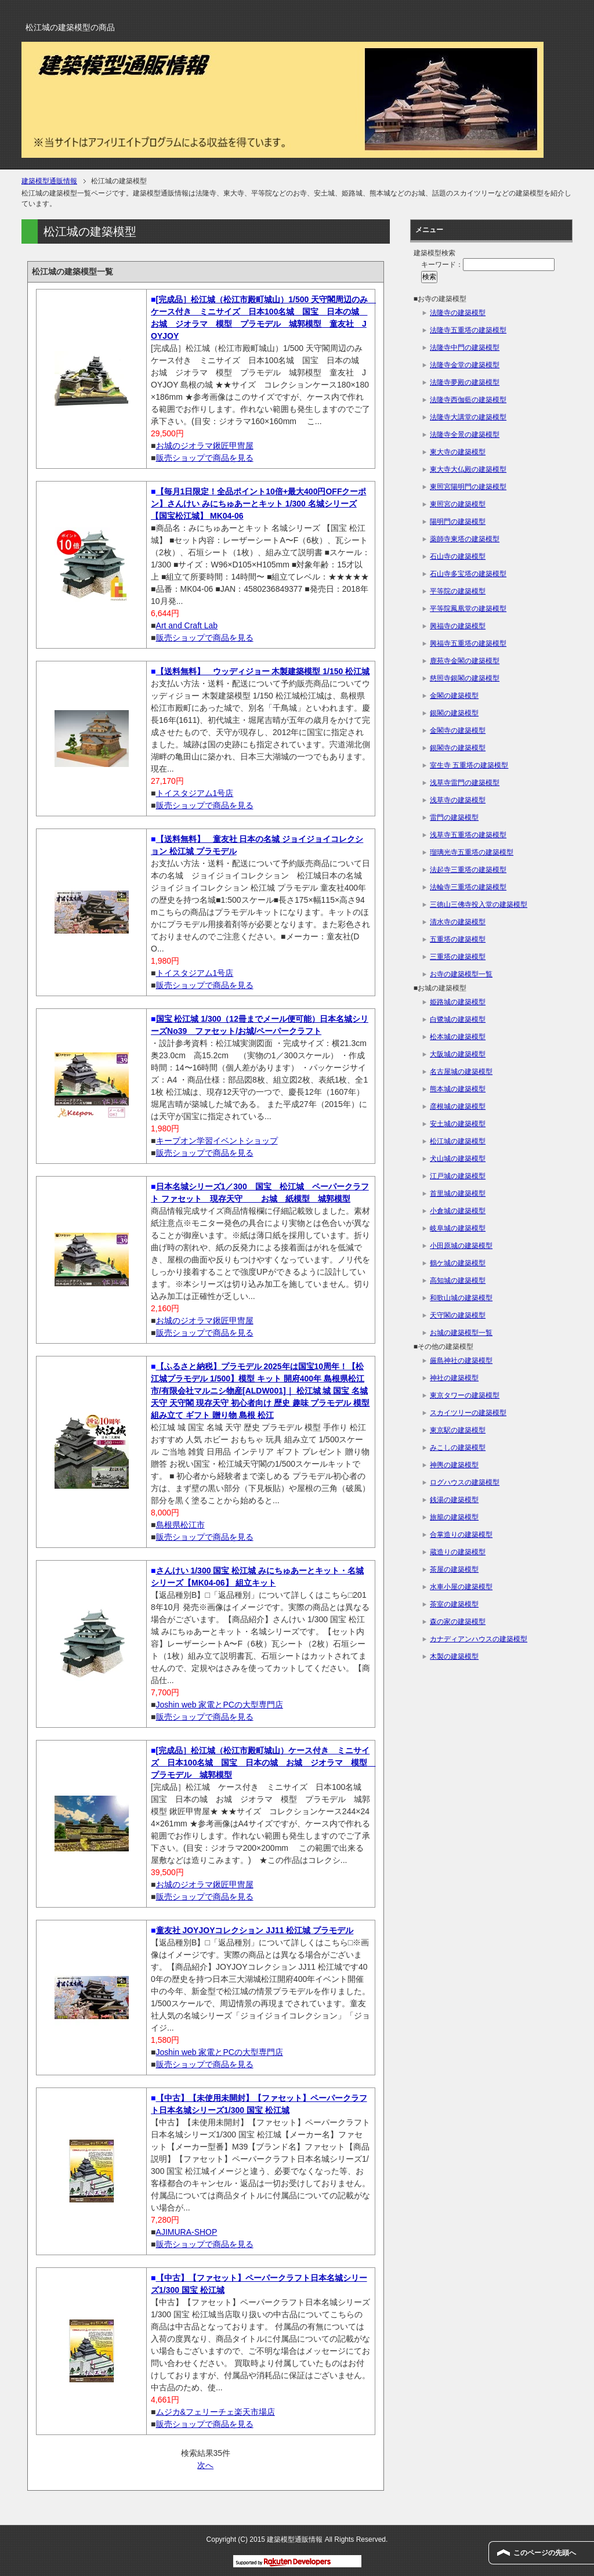 The image size is (594, 2576). Describe the element at coordinates (263, 1762) in the screenshot. I see `[完成品］松江城（松江市殿町城山）ケース付き ミニサイズ 日本100名城 国宝 日本の城 お城 ジオラマ 模型 プラモデル 城郭模型` at that location.